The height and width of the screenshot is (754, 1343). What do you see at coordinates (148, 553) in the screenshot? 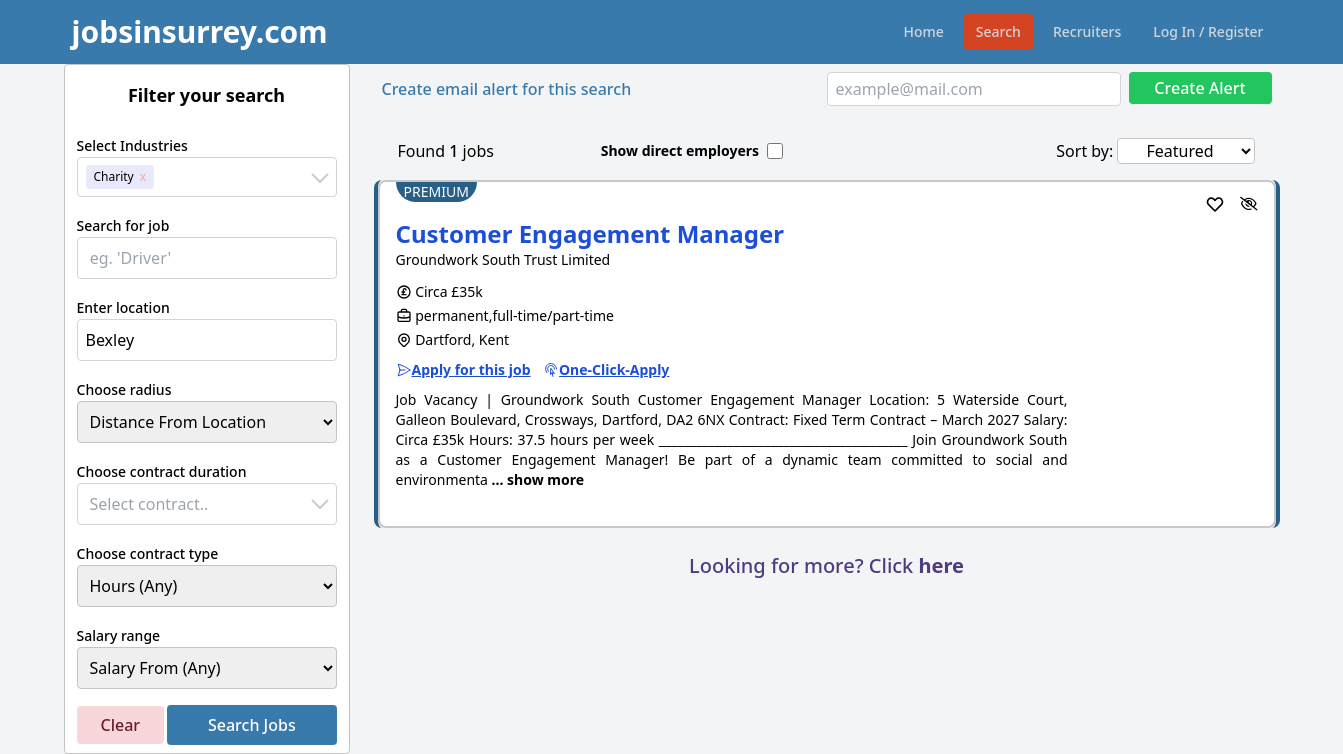
I see `Choose contract type` at bounding box center [148, 553].